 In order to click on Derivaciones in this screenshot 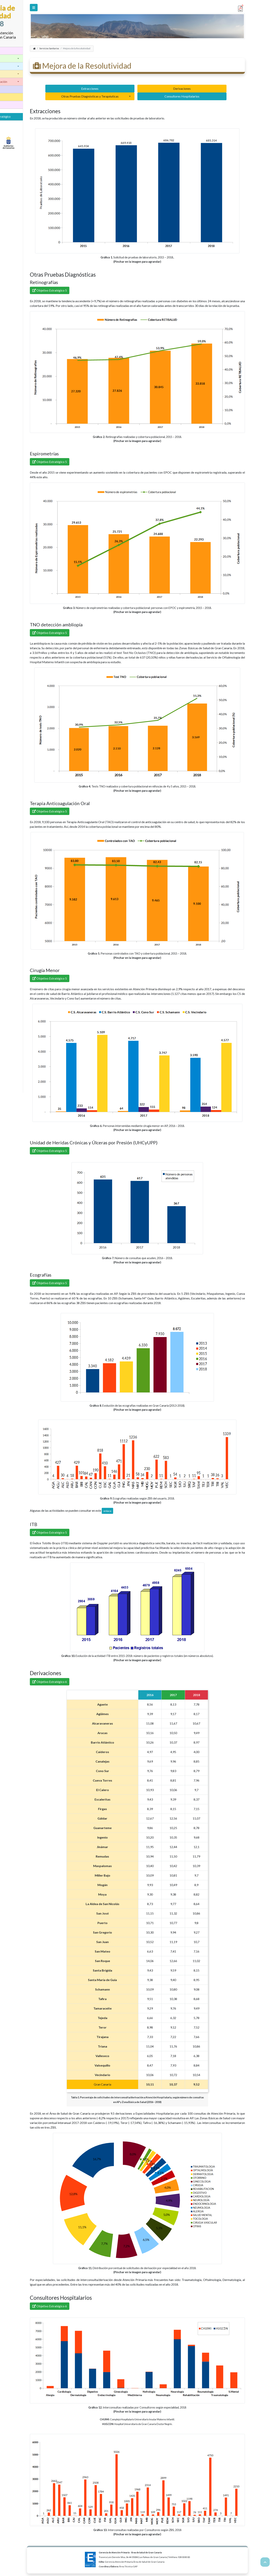, I will do `click(210, 88)`.